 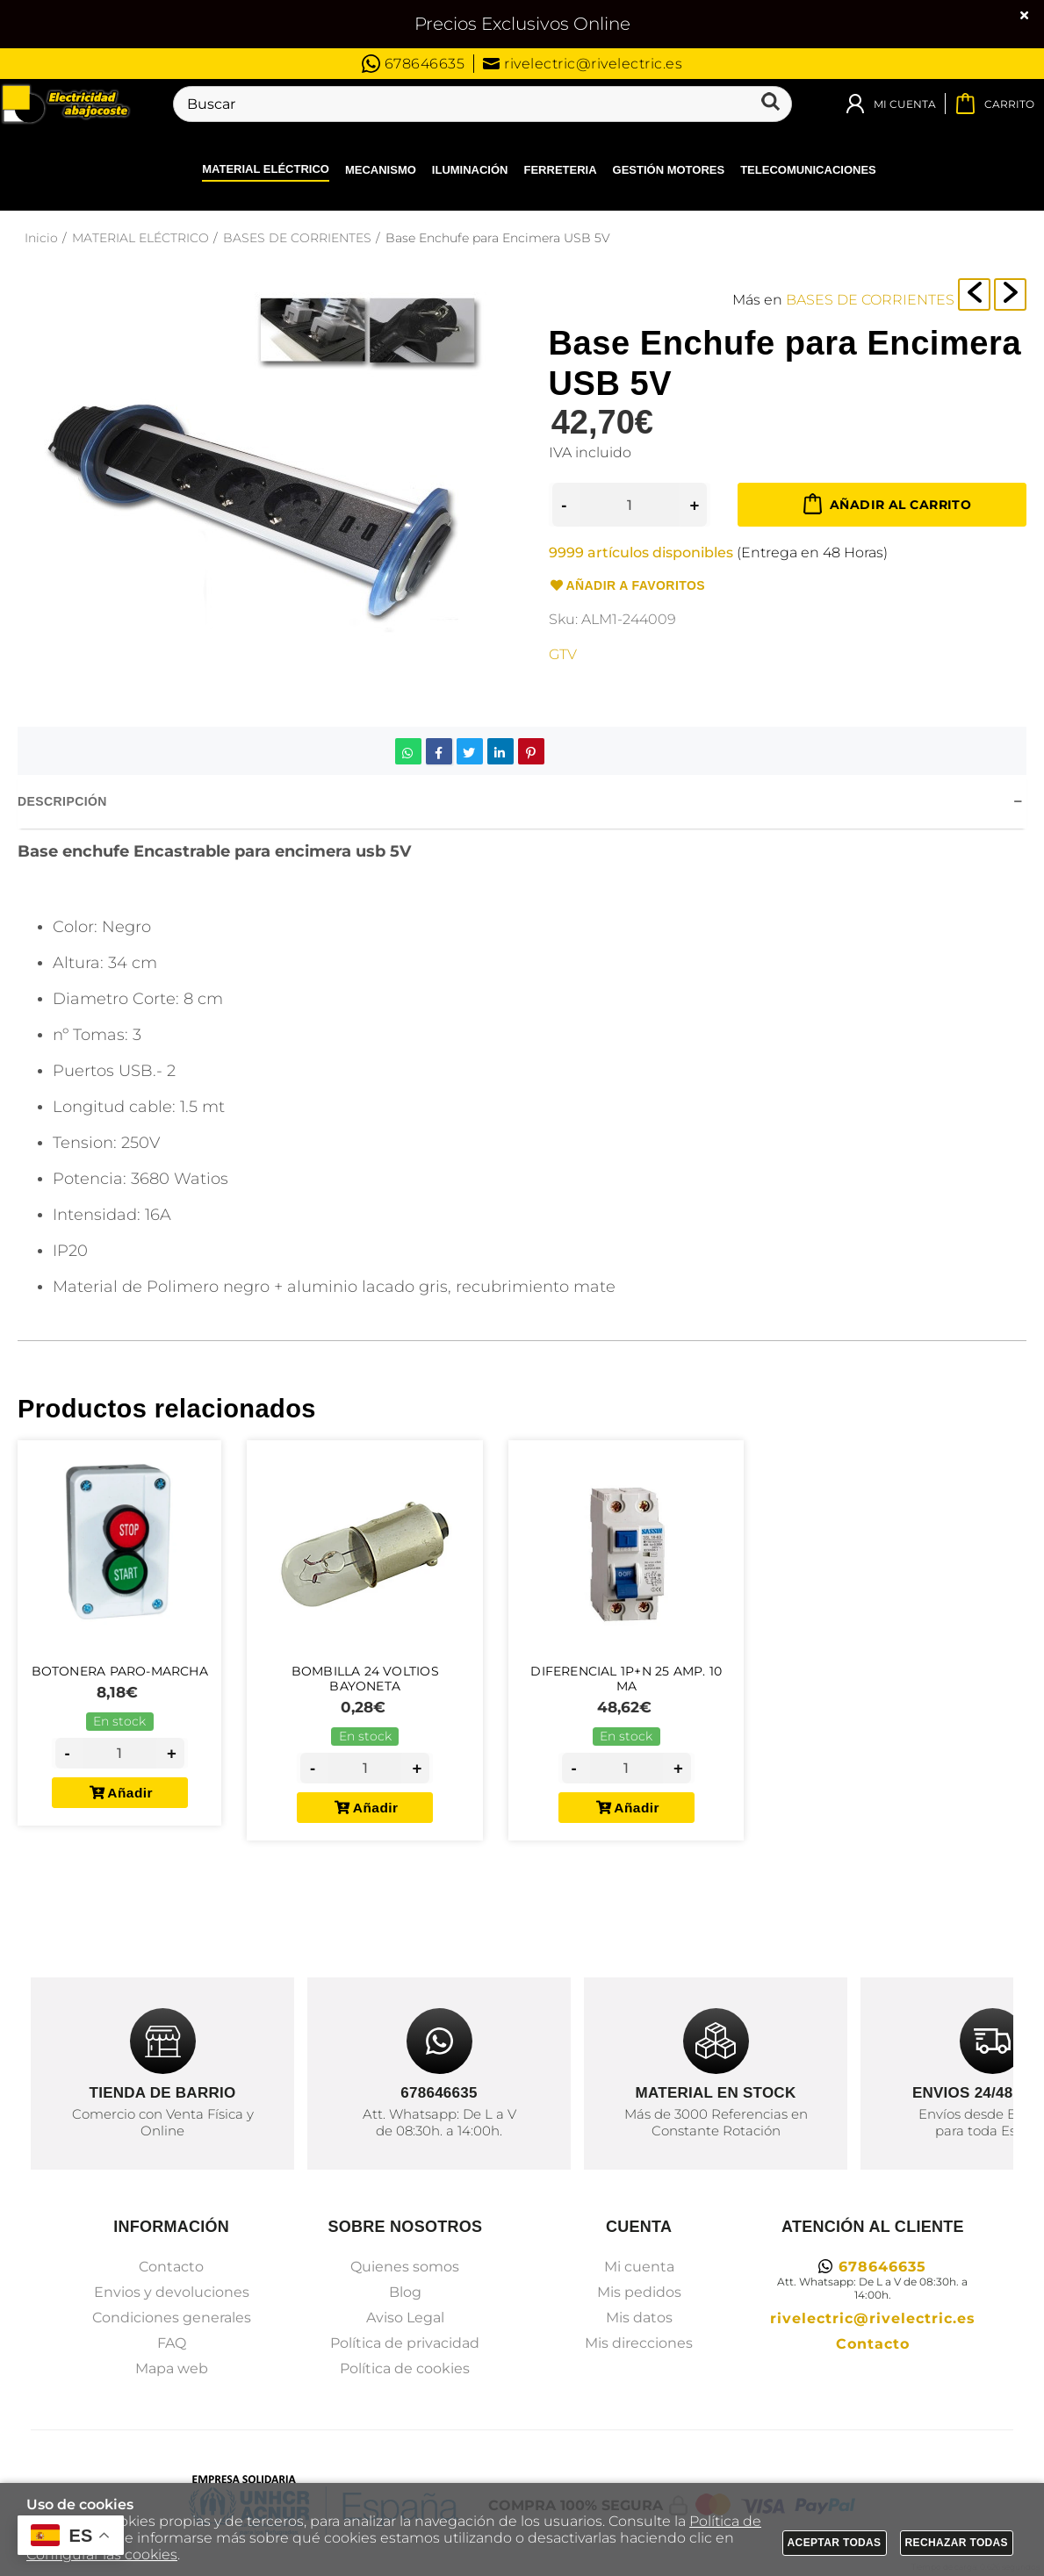 What do you see at coordinates (870, 299) in the screenshot?
I see `BASES DE CORRIENTES` at bounding box center [870, 299].